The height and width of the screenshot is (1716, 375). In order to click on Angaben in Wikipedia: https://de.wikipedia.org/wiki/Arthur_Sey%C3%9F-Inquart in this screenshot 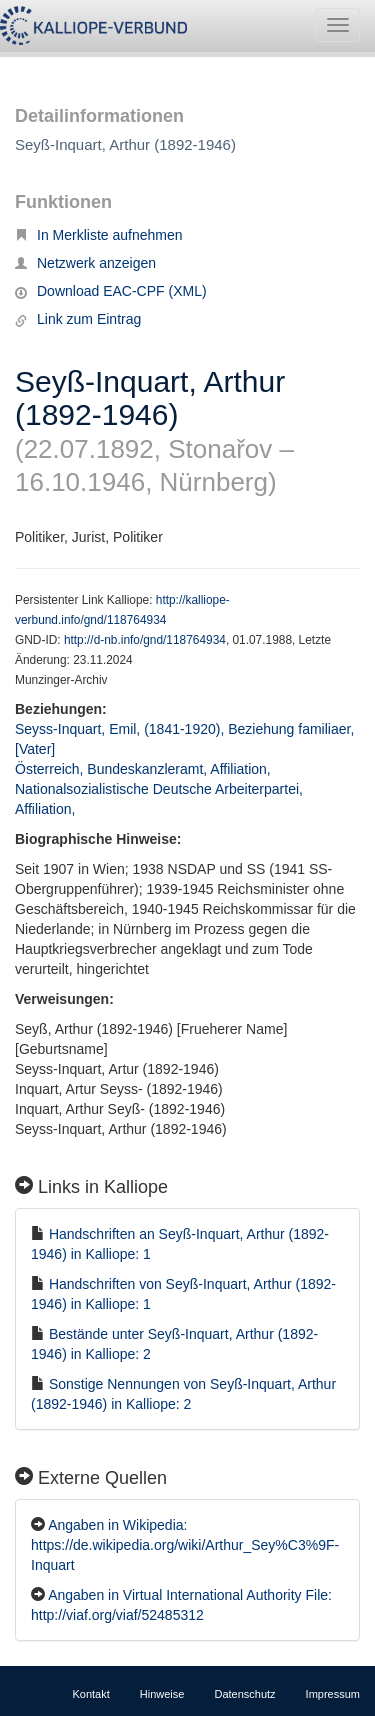, I will do `click(185, 1545)`.